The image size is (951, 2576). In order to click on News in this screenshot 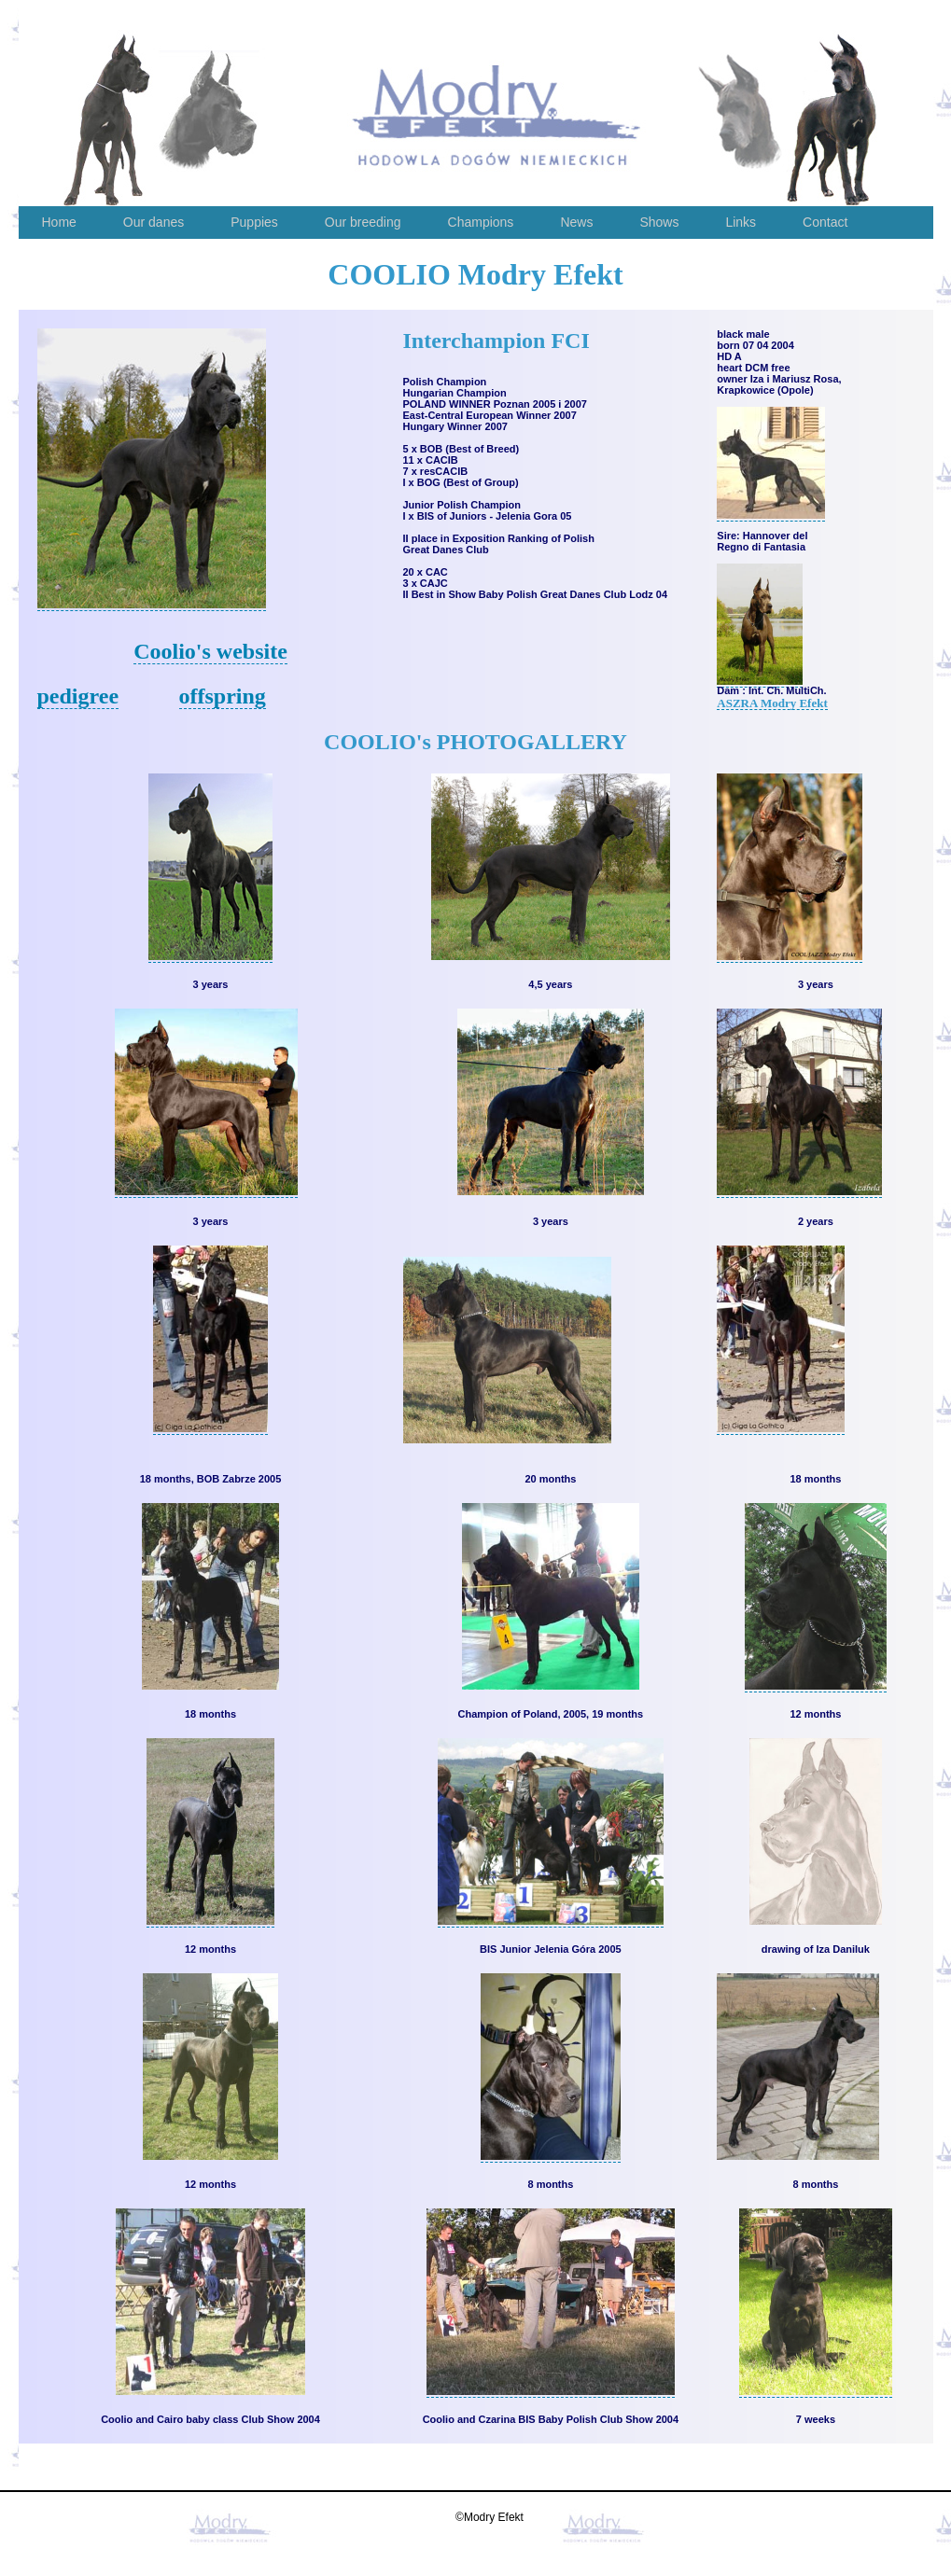, I will do `click(576, 222)`.